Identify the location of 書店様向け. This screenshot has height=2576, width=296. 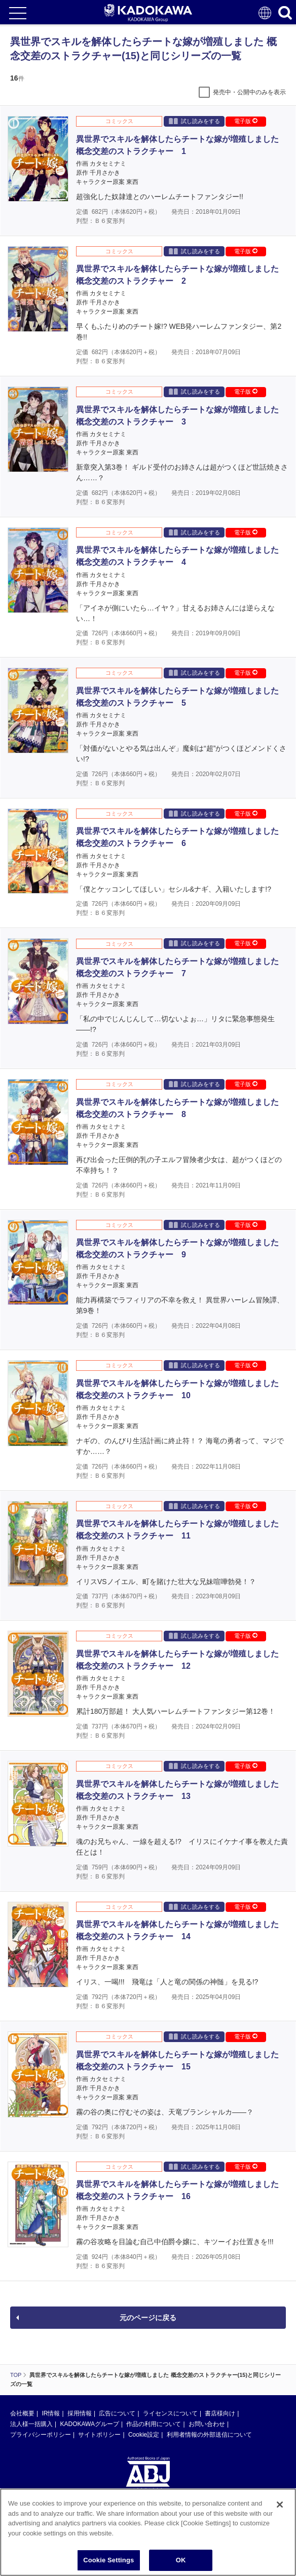
(220, 2413).